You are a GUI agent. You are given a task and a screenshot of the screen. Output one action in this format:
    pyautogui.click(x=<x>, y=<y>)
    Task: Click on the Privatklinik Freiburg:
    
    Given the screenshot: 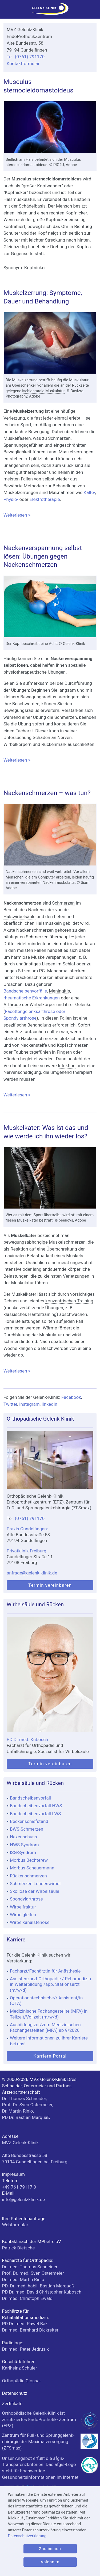 What is the action you would take?
    pyautogui.click(x=27, y=1550)
    